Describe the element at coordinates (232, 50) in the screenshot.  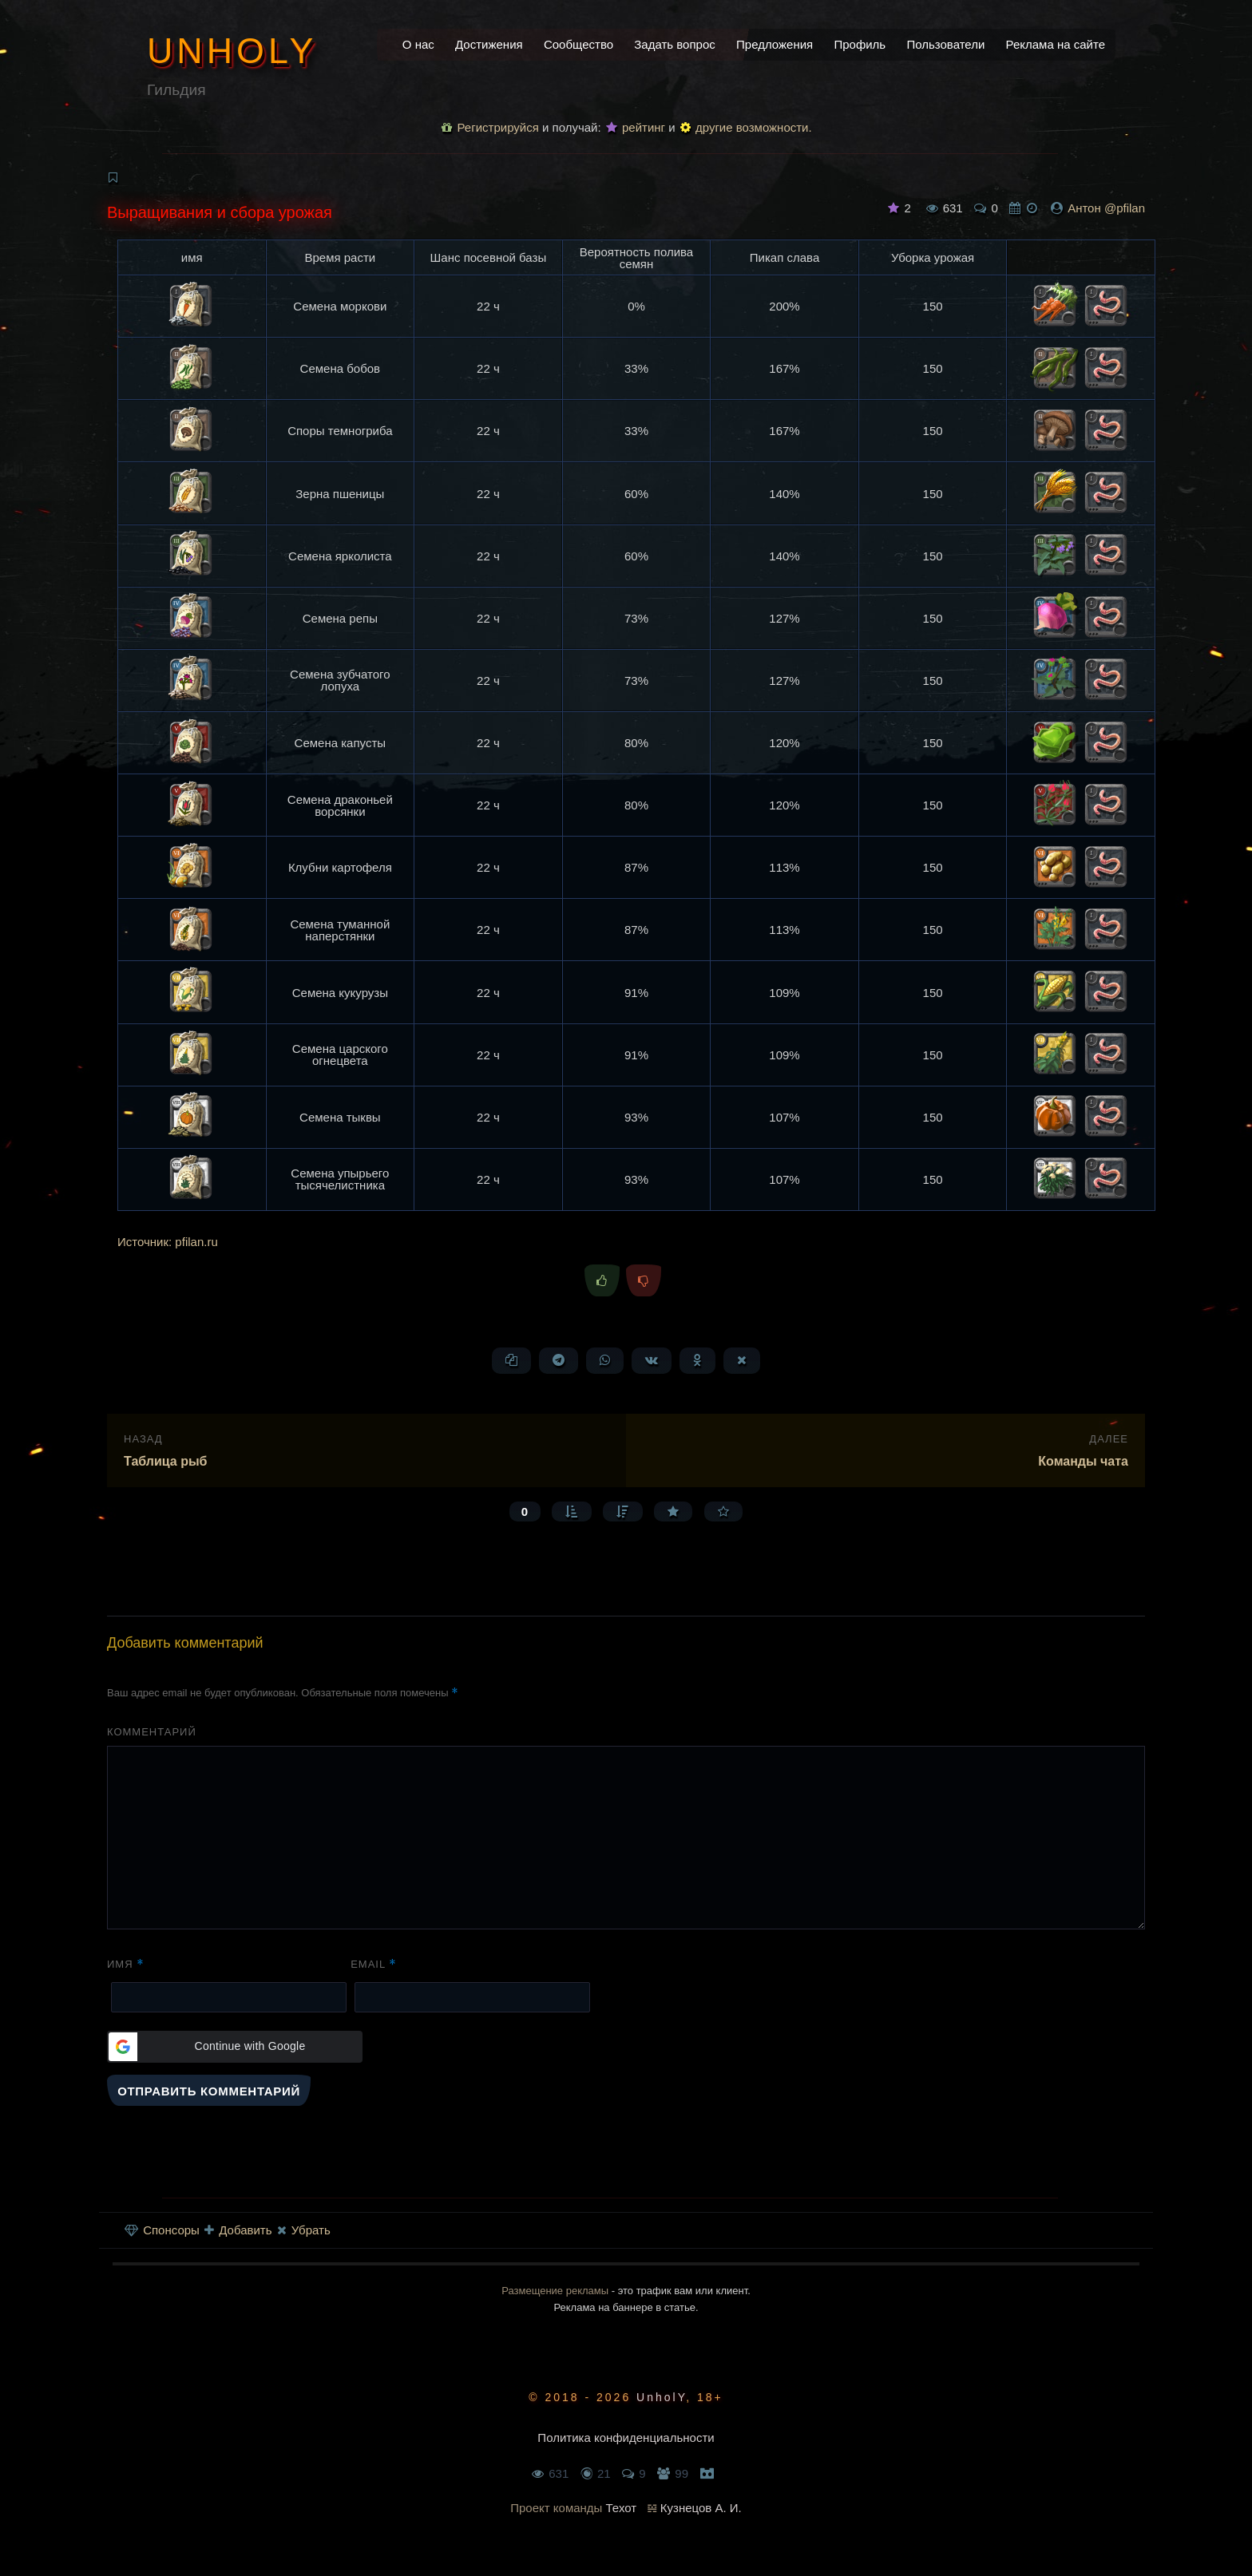
I see `UnholY` at that location.